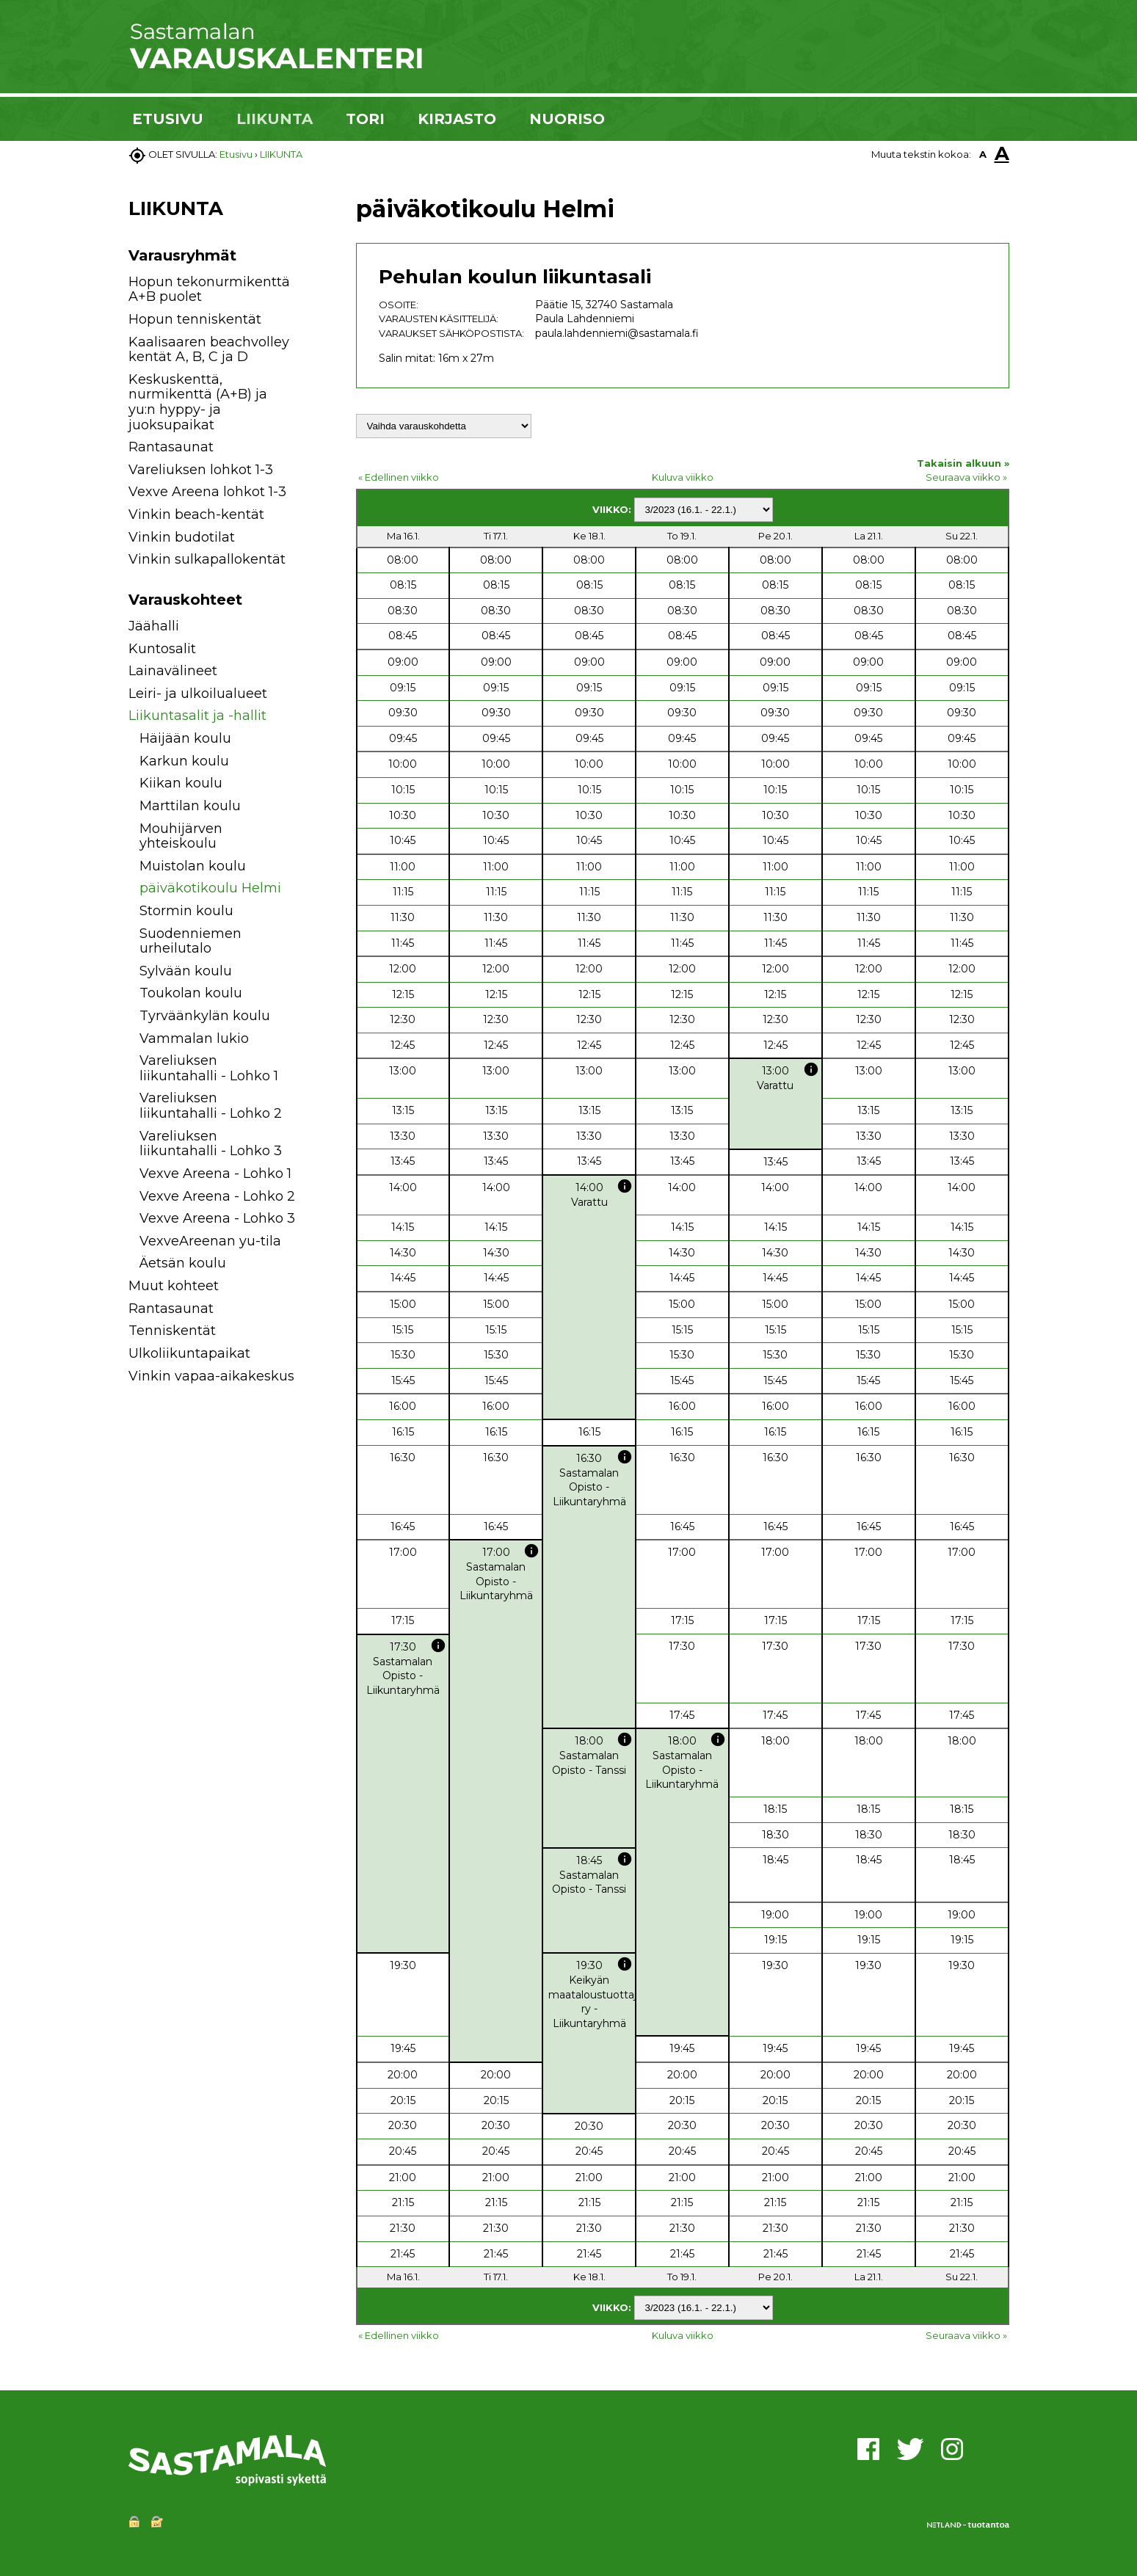 This screenshot has width=1137, height=2576. Describe the element at coordinates (182, 1263) in the screenshot. I see `Äetsän koulu` at that location.